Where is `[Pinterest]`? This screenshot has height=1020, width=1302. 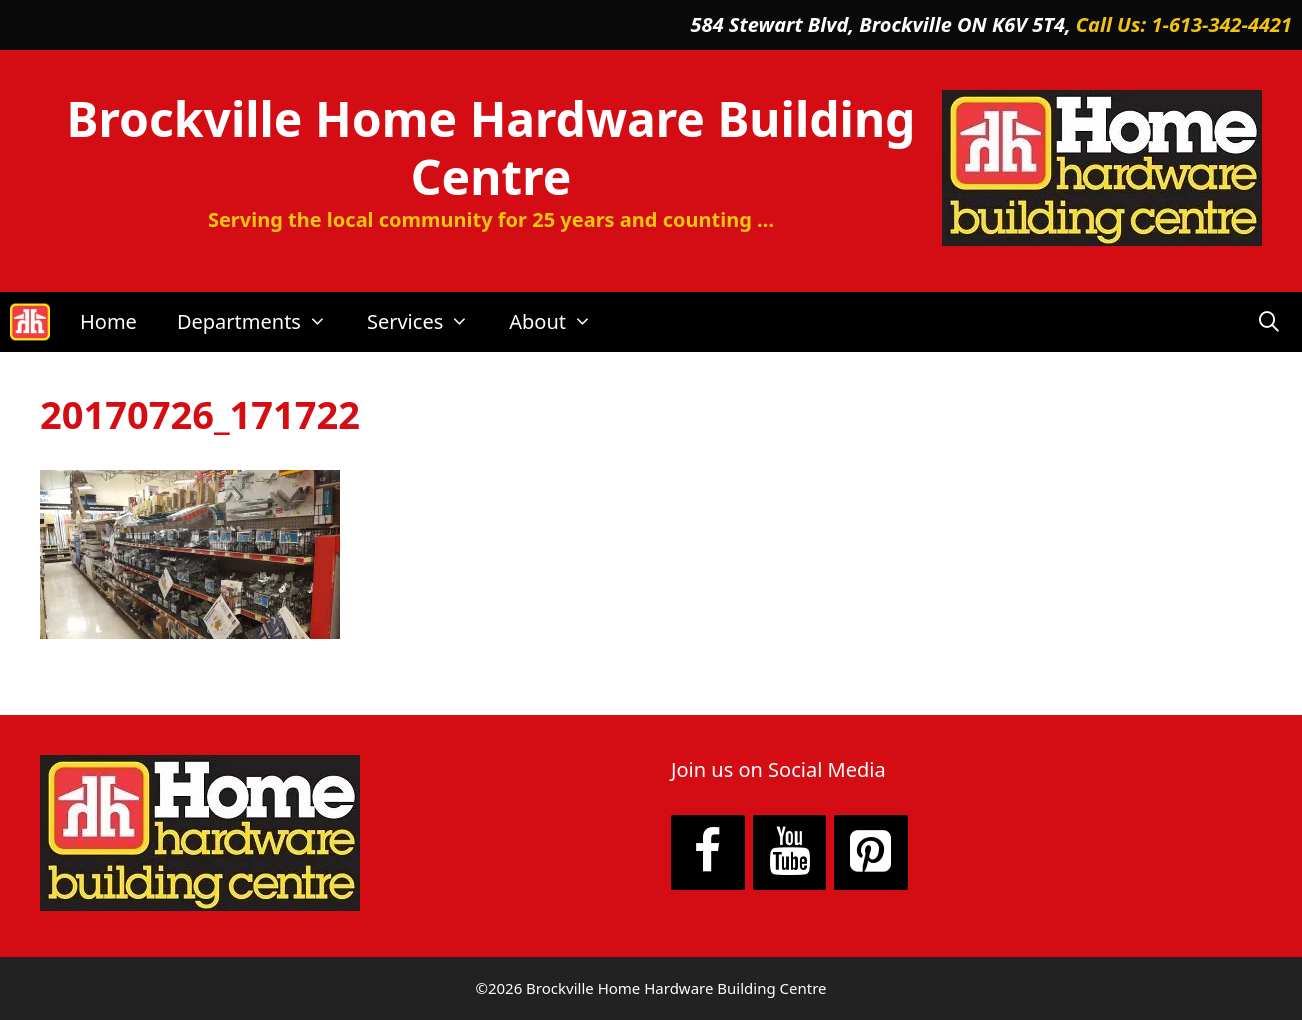 [Pinterest] is located at coordinates (871, 853).